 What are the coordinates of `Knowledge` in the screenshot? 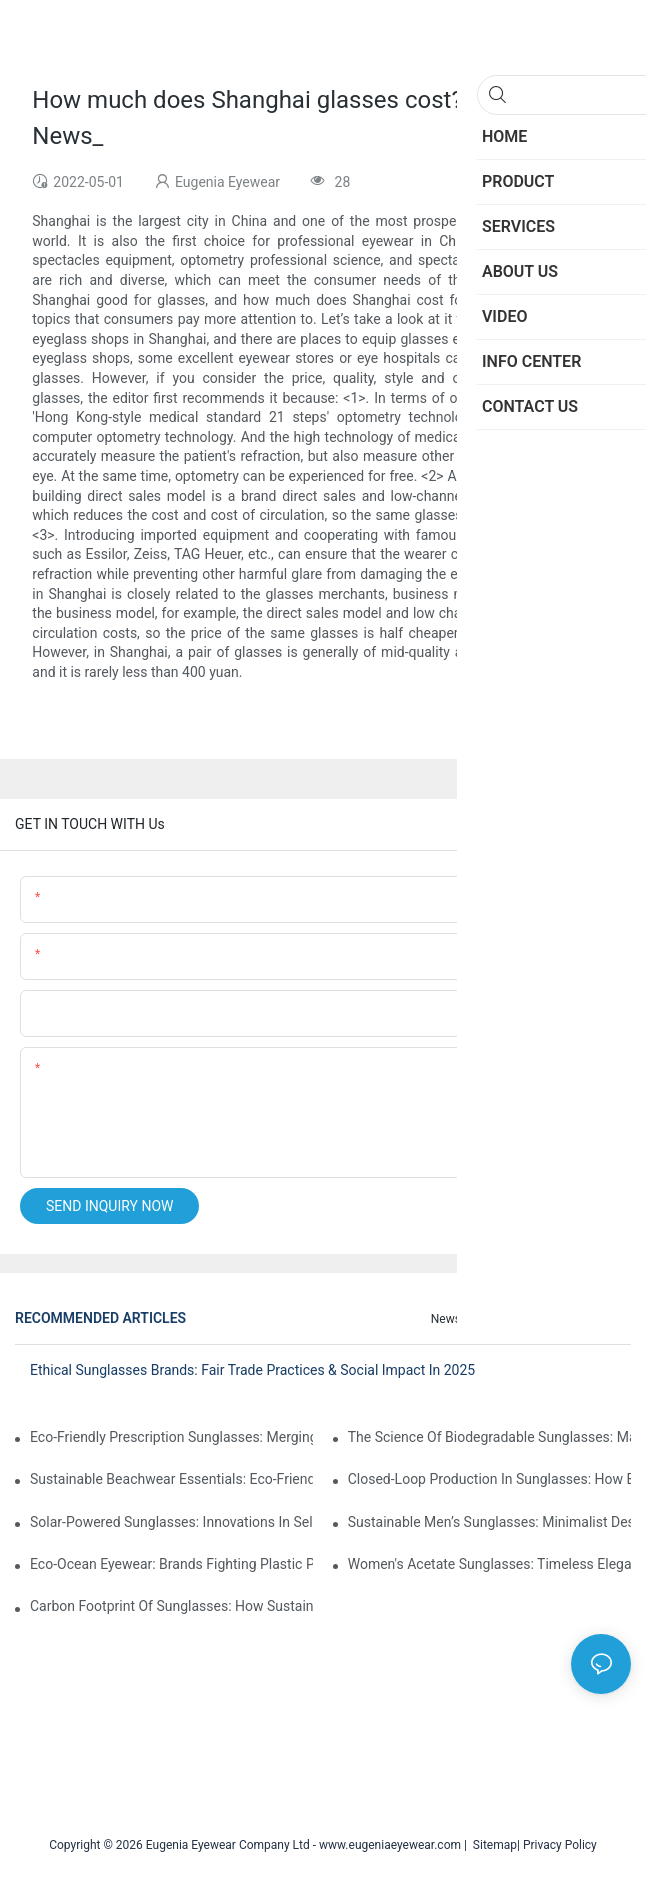 It's located at (591, 1319).